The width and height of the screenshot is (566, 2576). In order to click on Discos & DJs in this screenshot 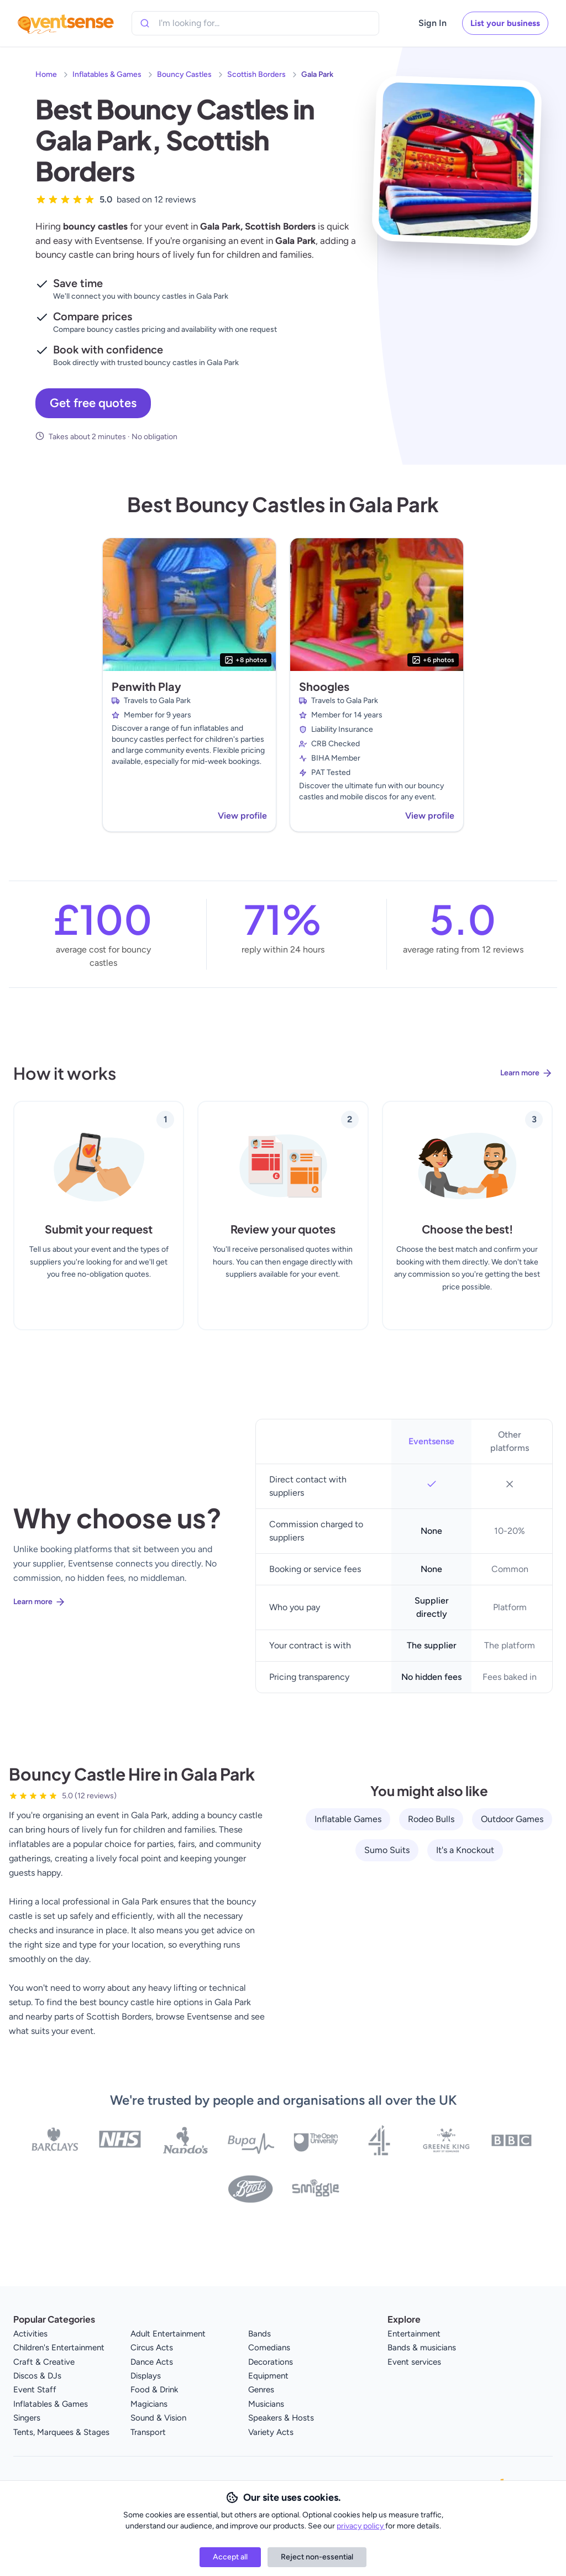, I will do `click(37, 2376)`.